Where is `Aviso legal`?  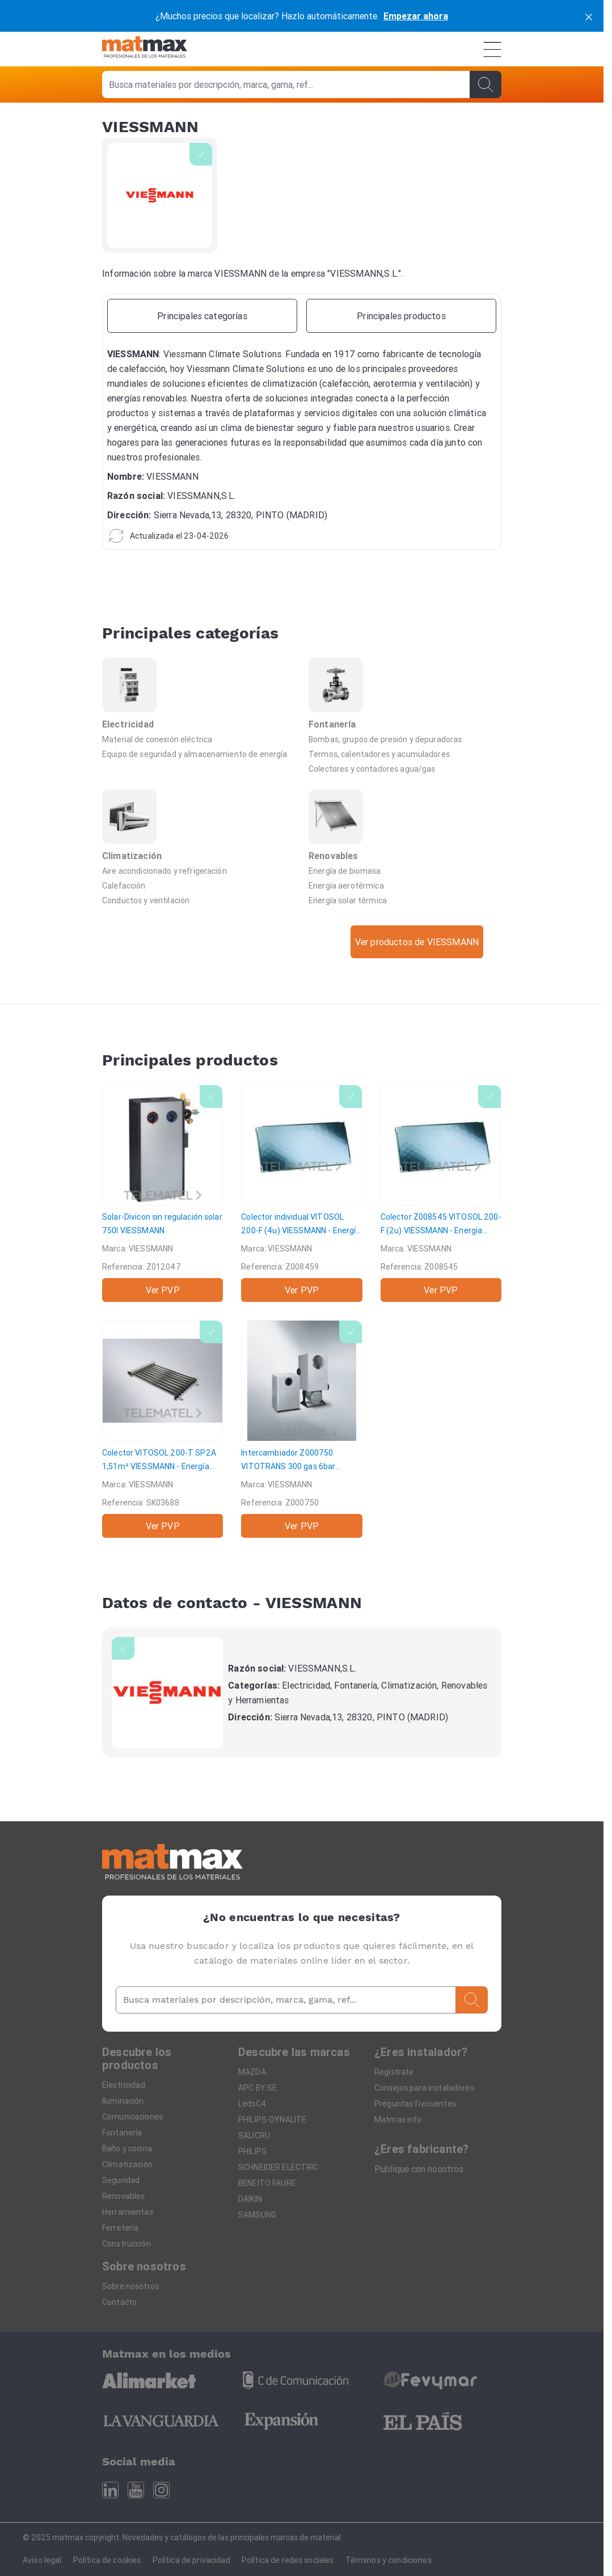 Aviso legal is located at coordinates (42, 2560).